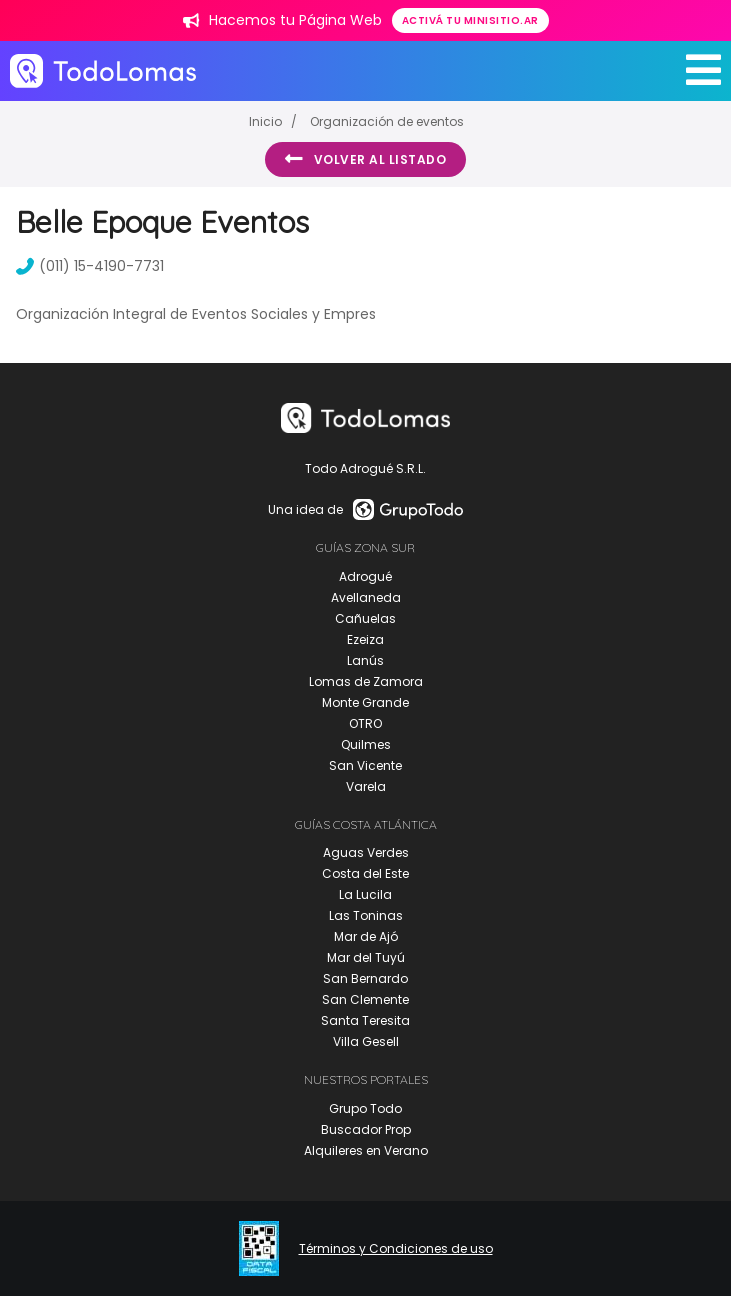 Image resolution: width=731 pixels, height=1296 pixels. I want to click on Costa del Este, so click(365, 873).